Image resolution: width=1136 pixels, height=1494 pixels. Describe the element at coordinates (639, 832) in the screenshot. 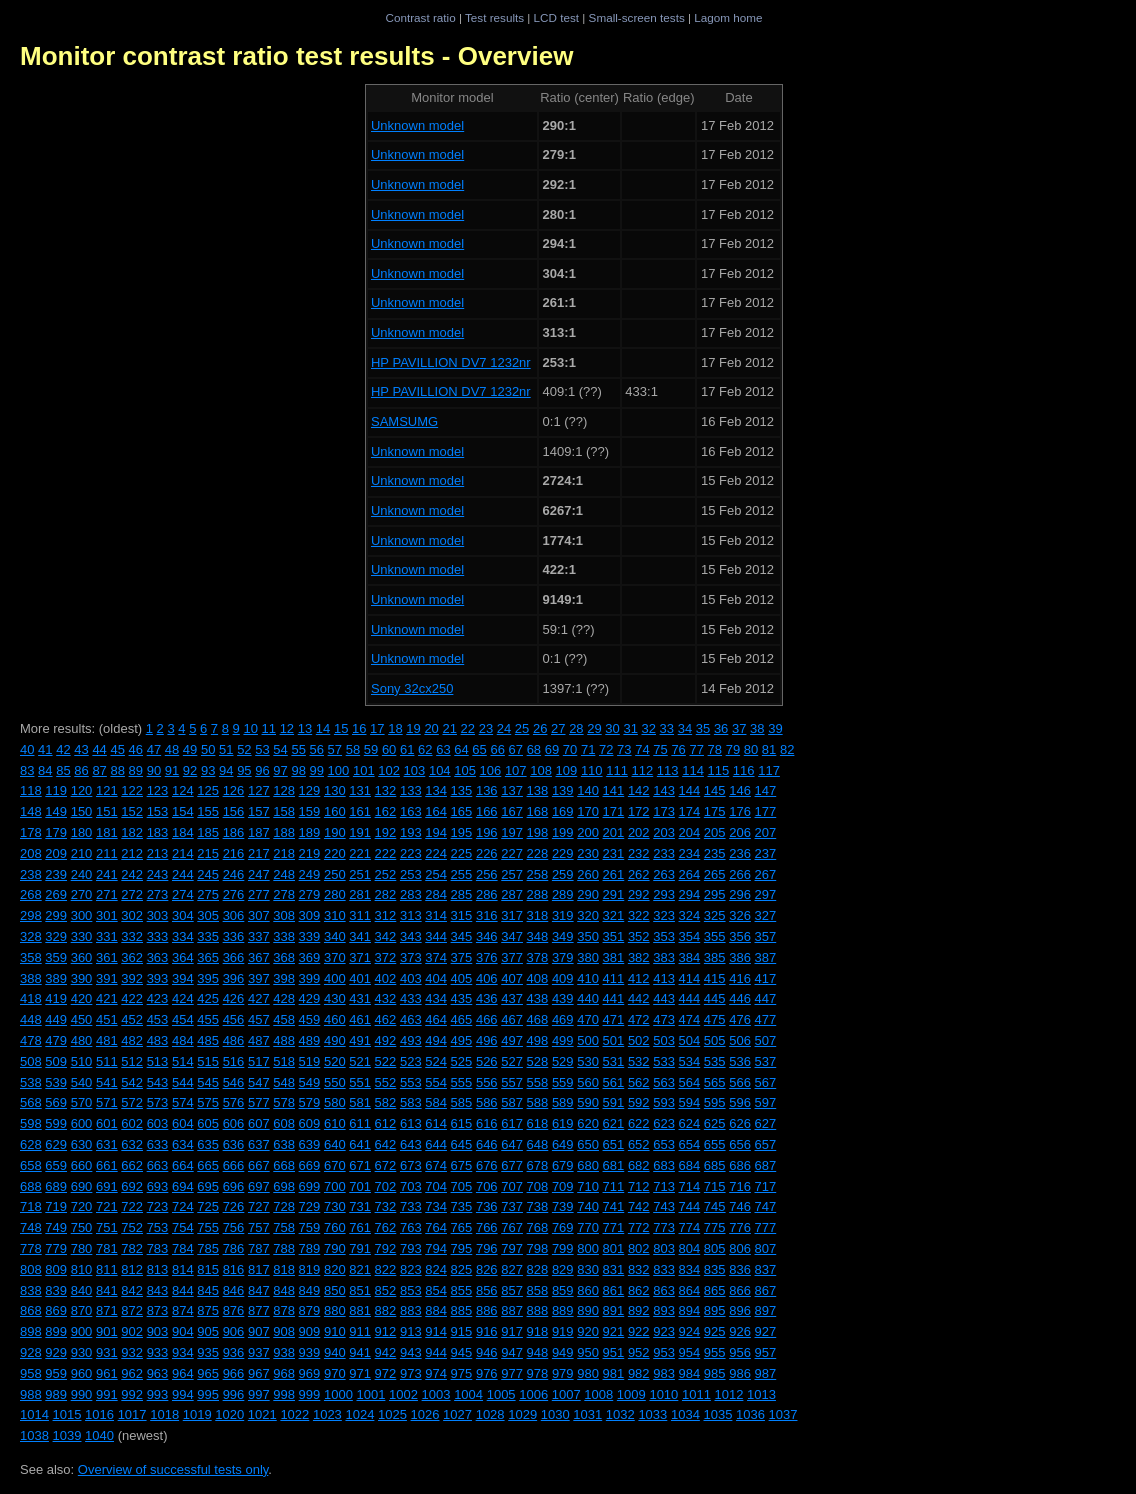

I see `202` at that location.